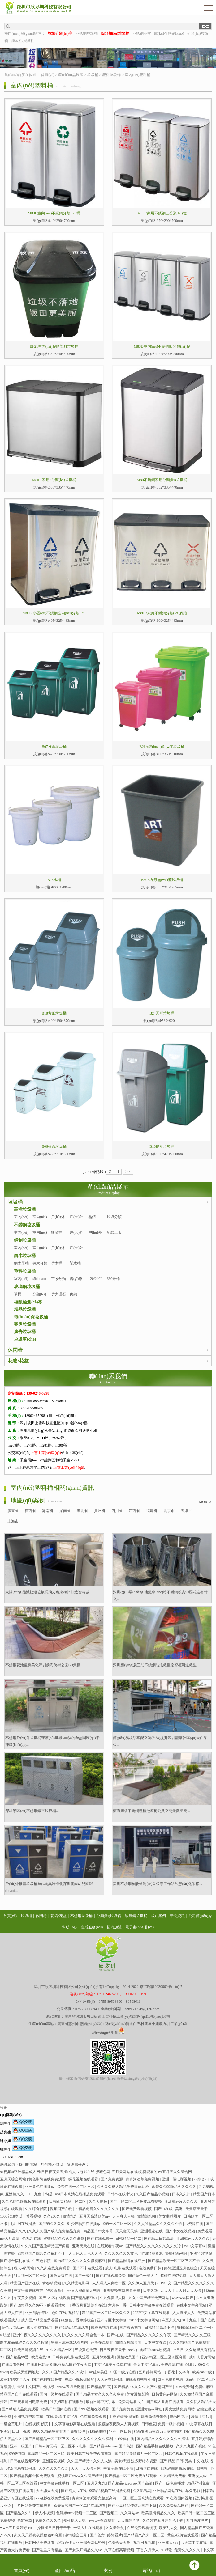 This screenshot has height=2576, width=216. What do you see at coordinates (40, 2186) in the screenshot?
I see `亚洲黄色在线播放` at bounding box center [40, 2186].